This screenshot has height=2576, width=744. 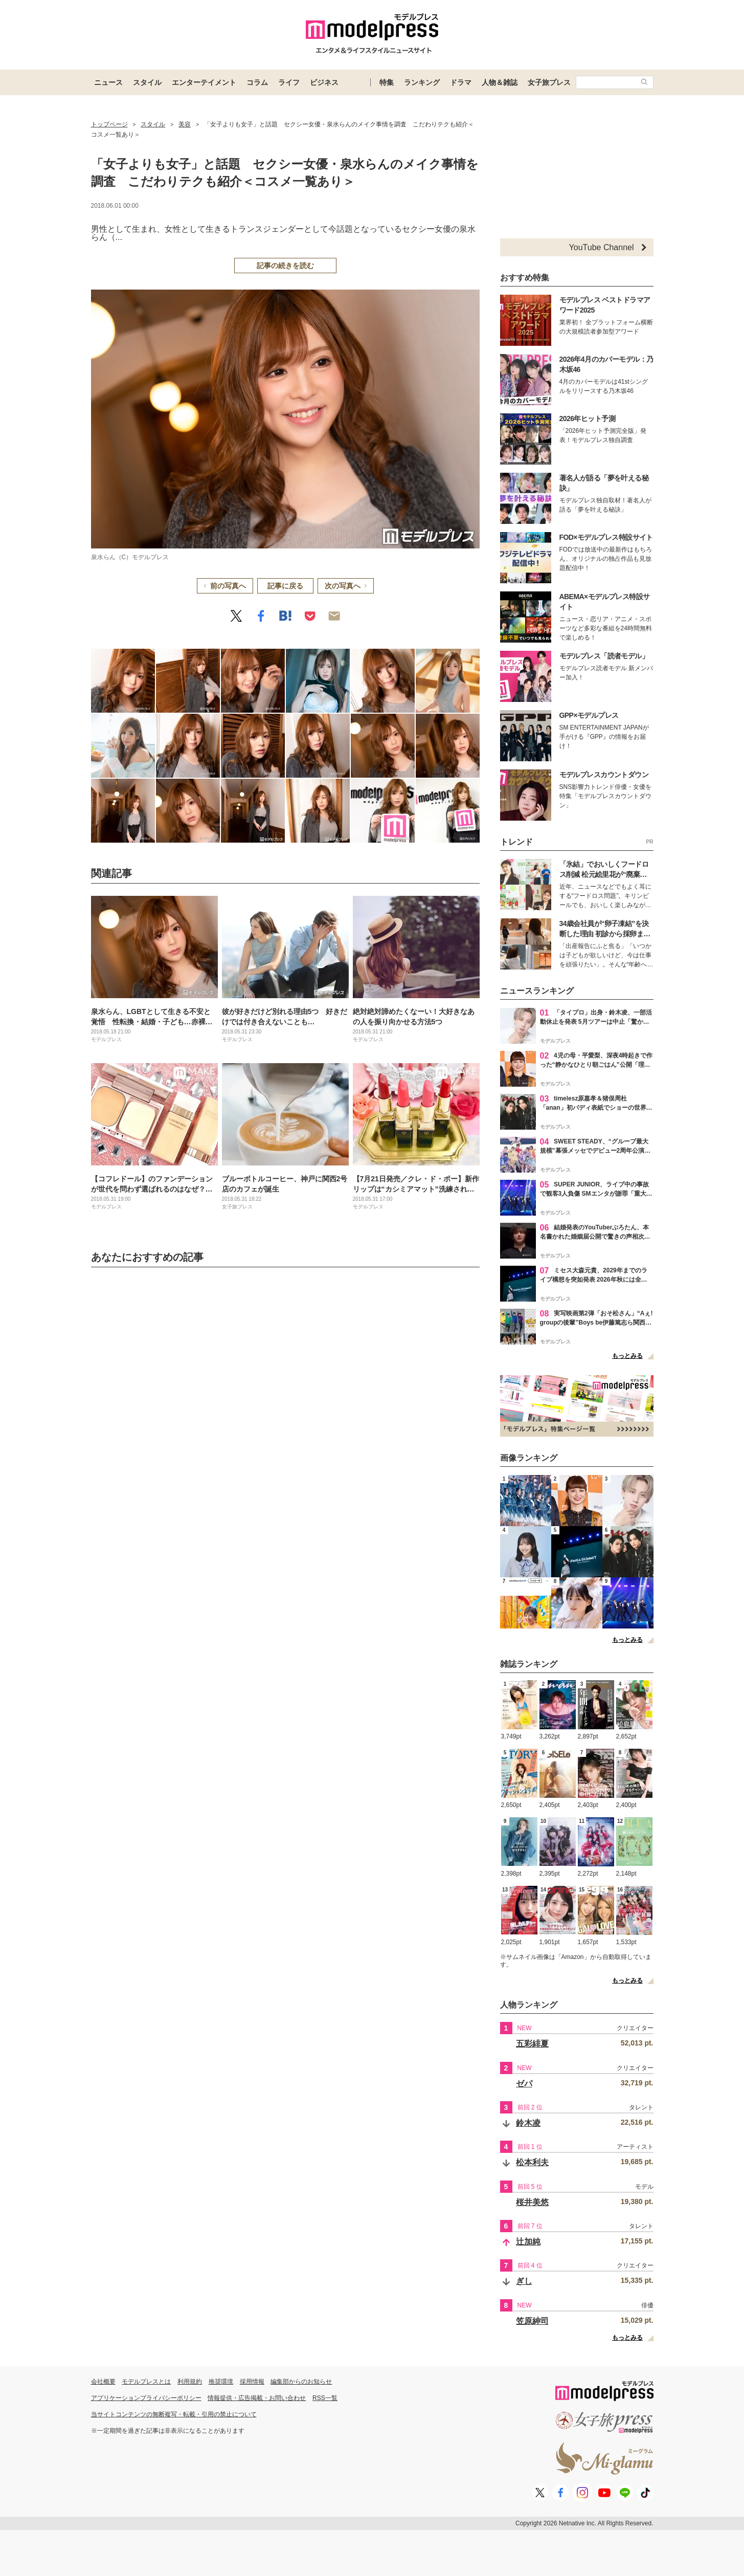 I want to click on エンターテイメント, so click(x=204, y=82).